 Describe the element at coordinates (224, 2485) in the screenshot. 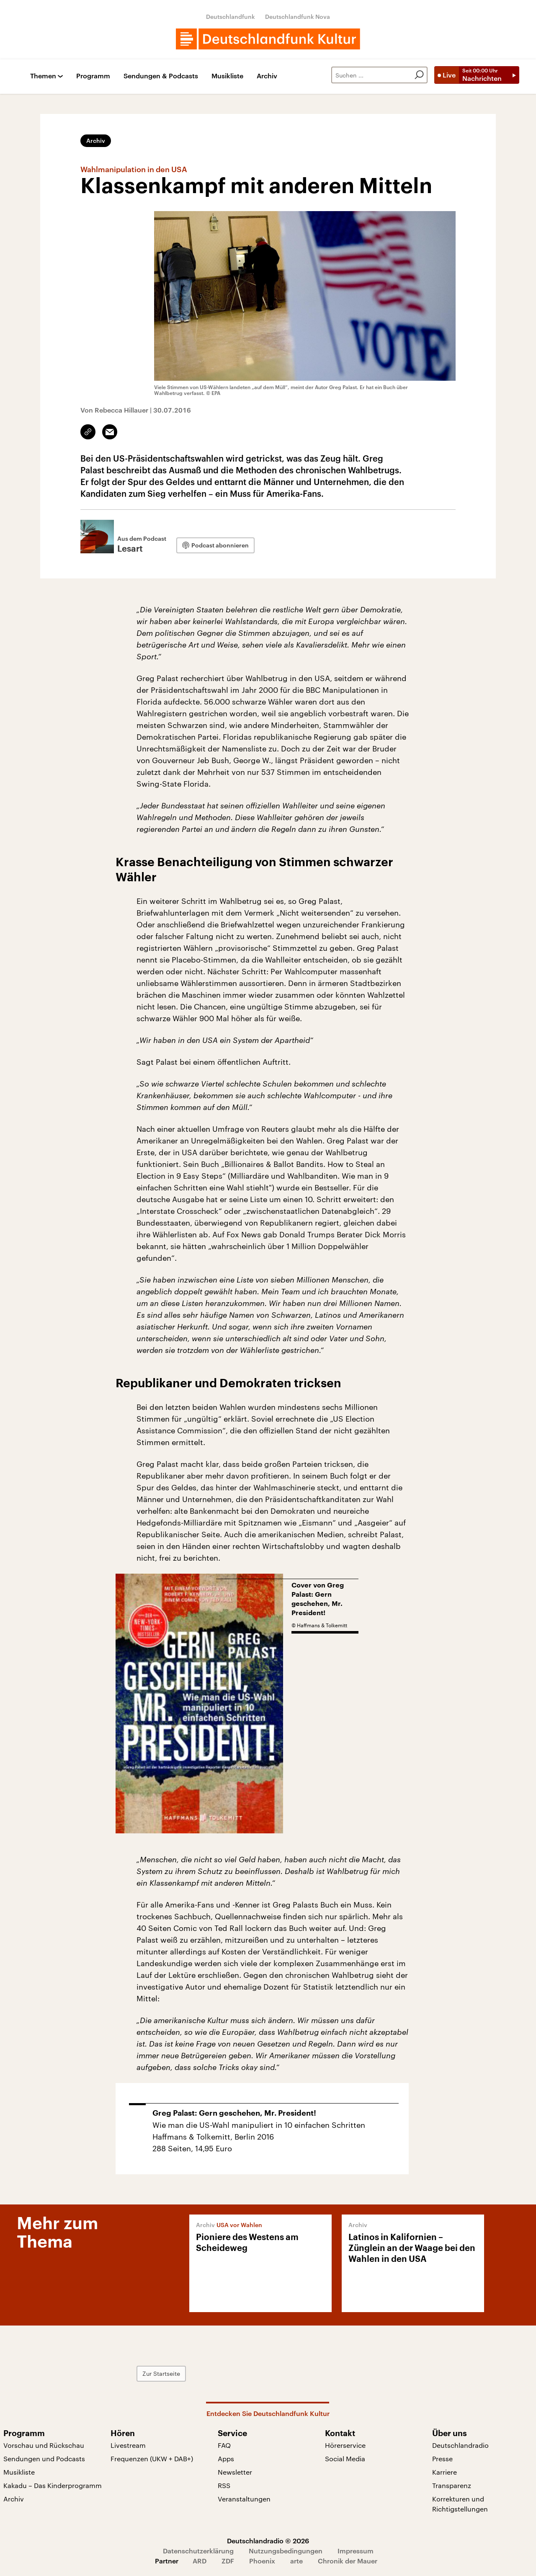

I see `RSS` at that location.